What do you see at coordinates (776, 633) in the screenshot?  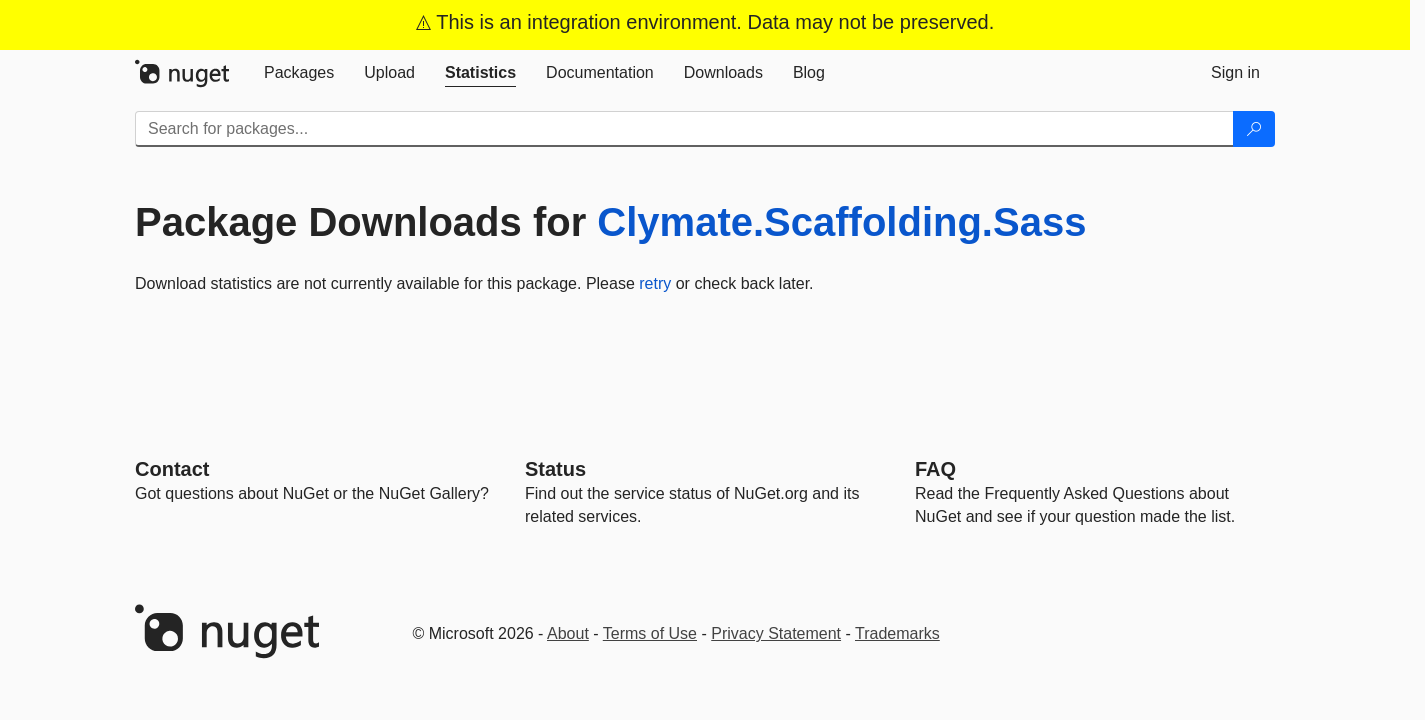 I see `Privacy Statement` at bounding box center [776, 633].